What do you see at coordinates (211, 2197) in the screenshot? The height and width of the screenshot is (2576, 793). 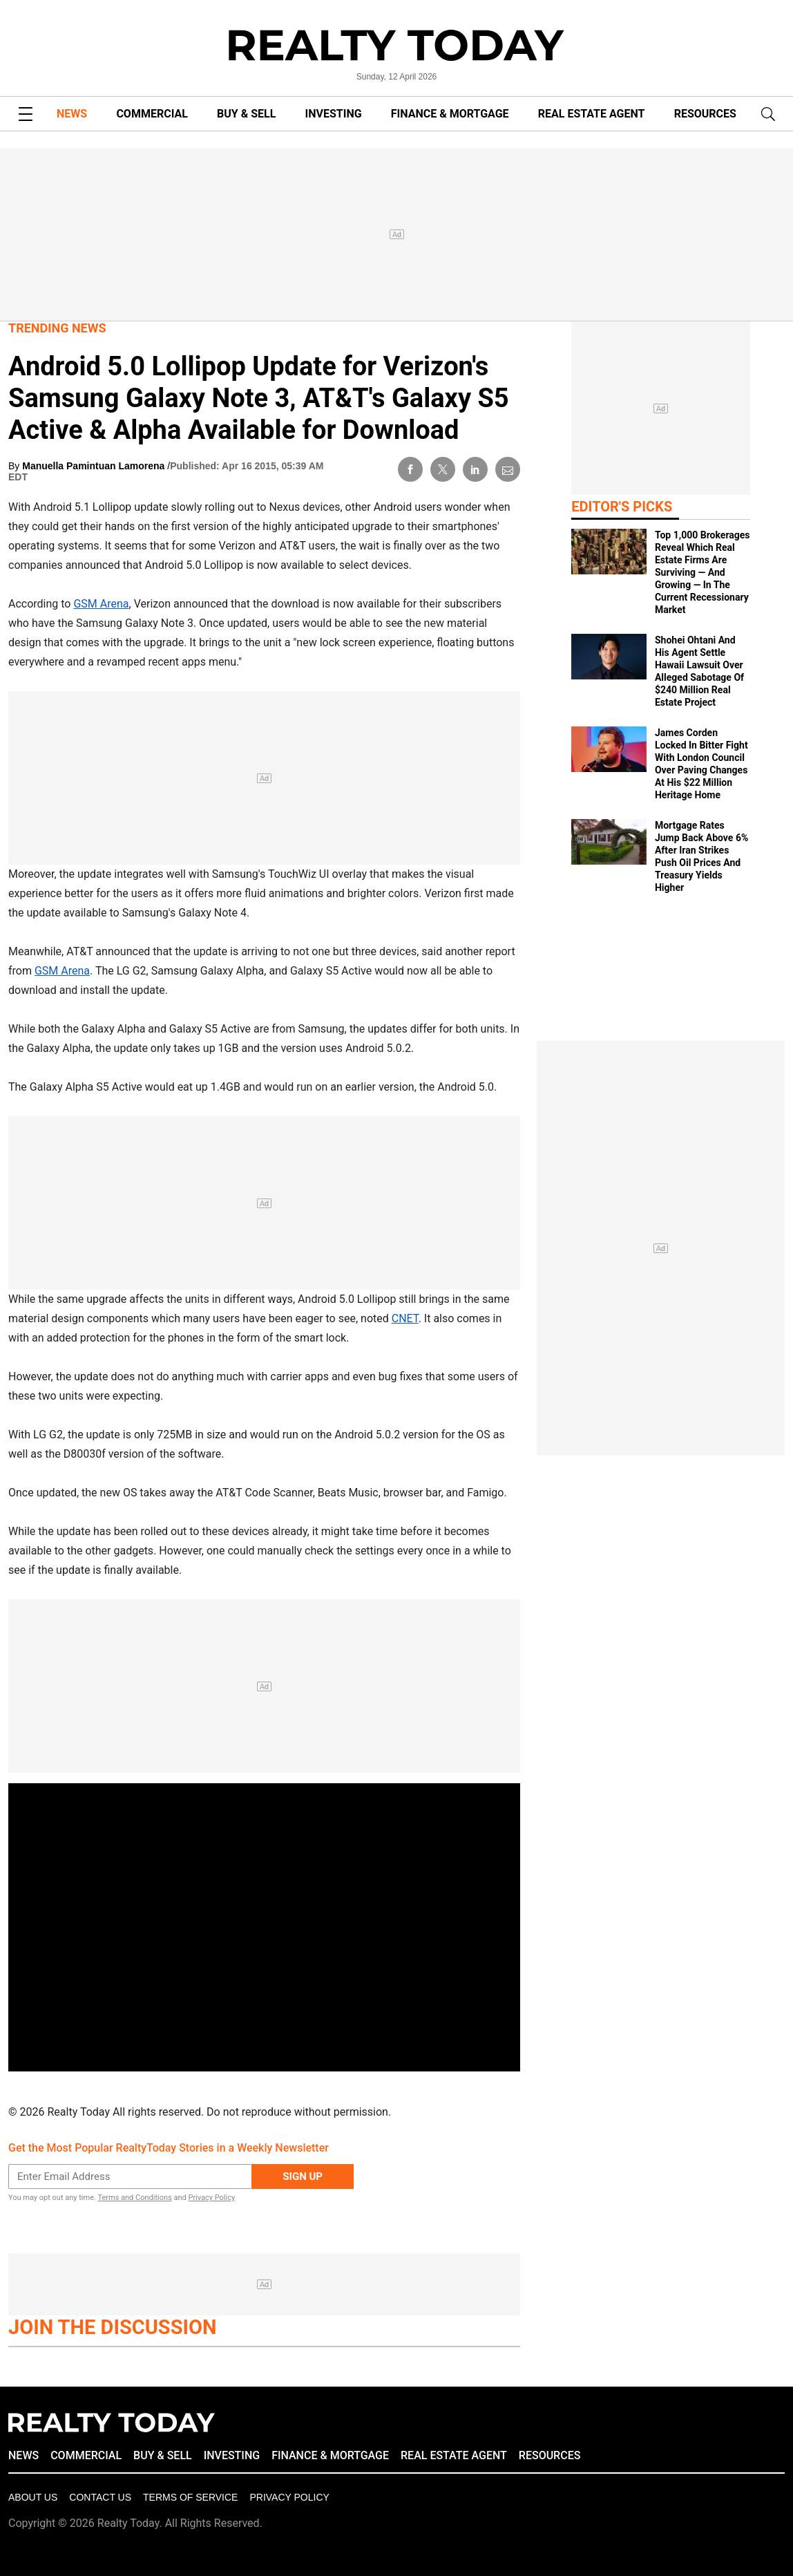 I see `Privacy Policy` at bounding box center [211, 2197].